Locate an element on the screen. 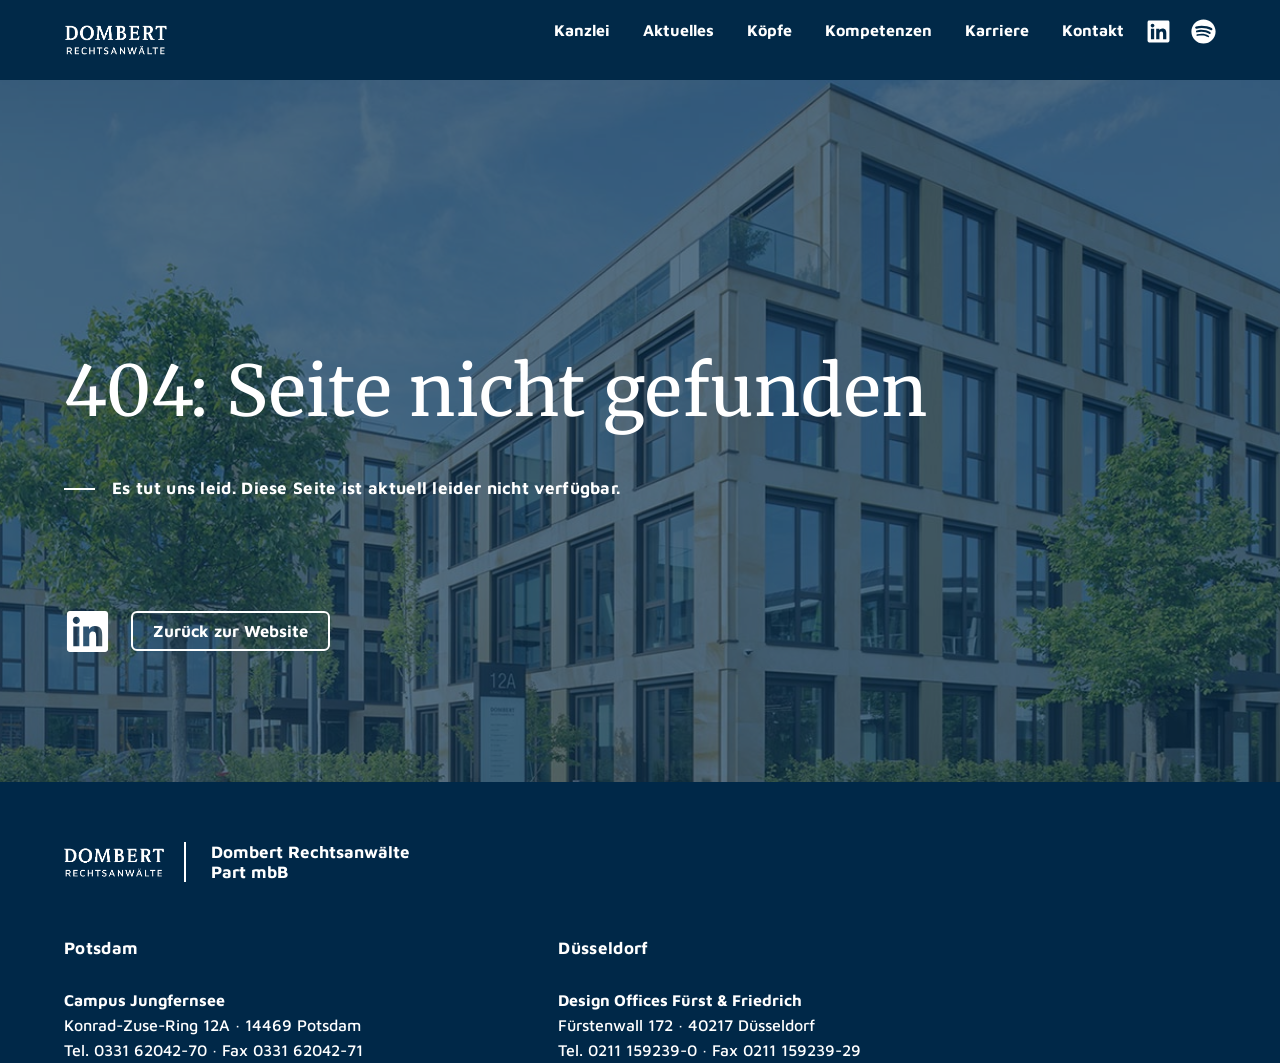  Kontakt is located at coordinates (1093, 30).